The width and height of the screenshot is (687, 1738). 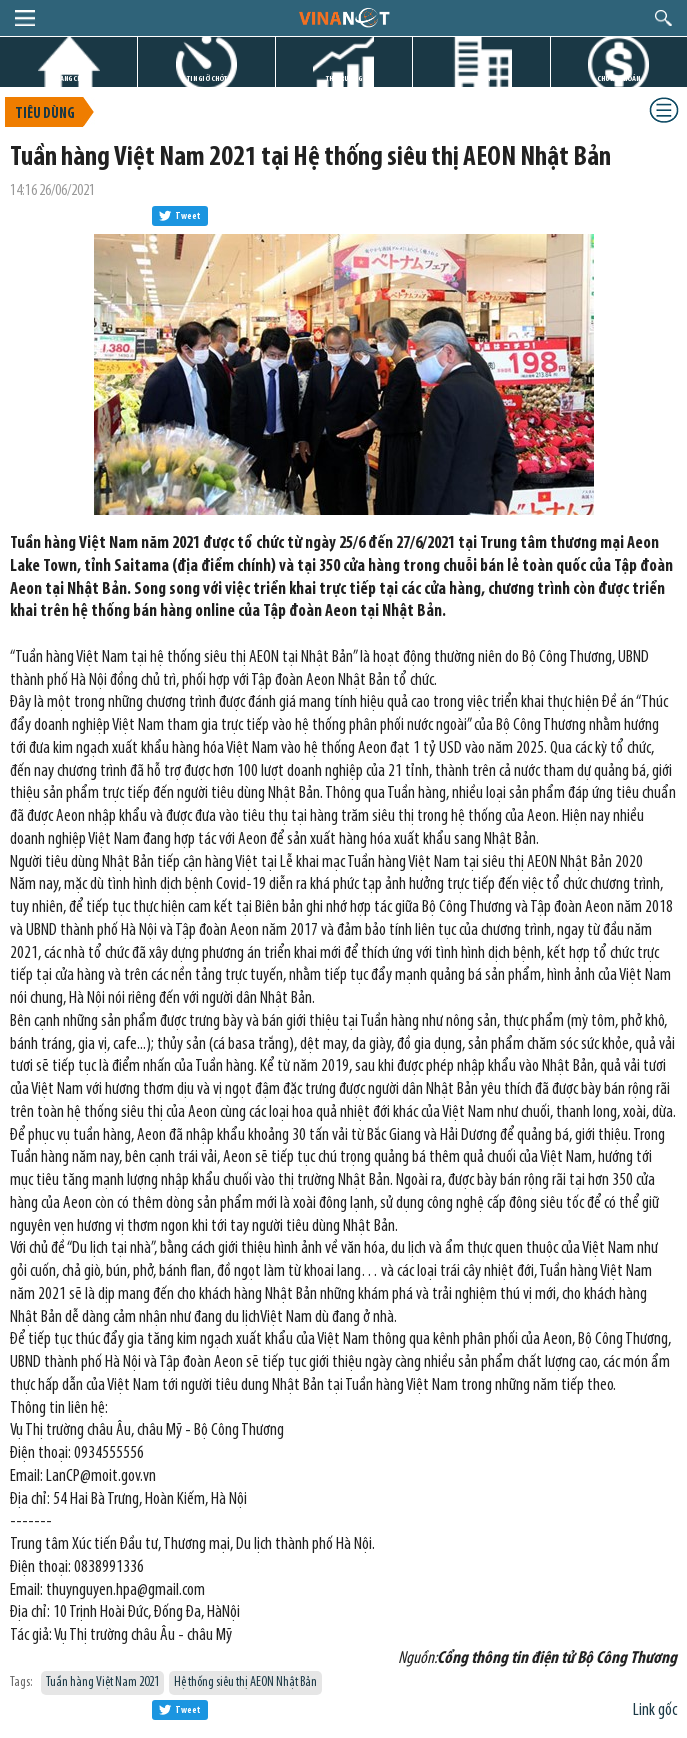 What do you see at coordinates (45, 114) in the screenshot?
I see `Tiêu dùng` at bounding box center [45, 114].